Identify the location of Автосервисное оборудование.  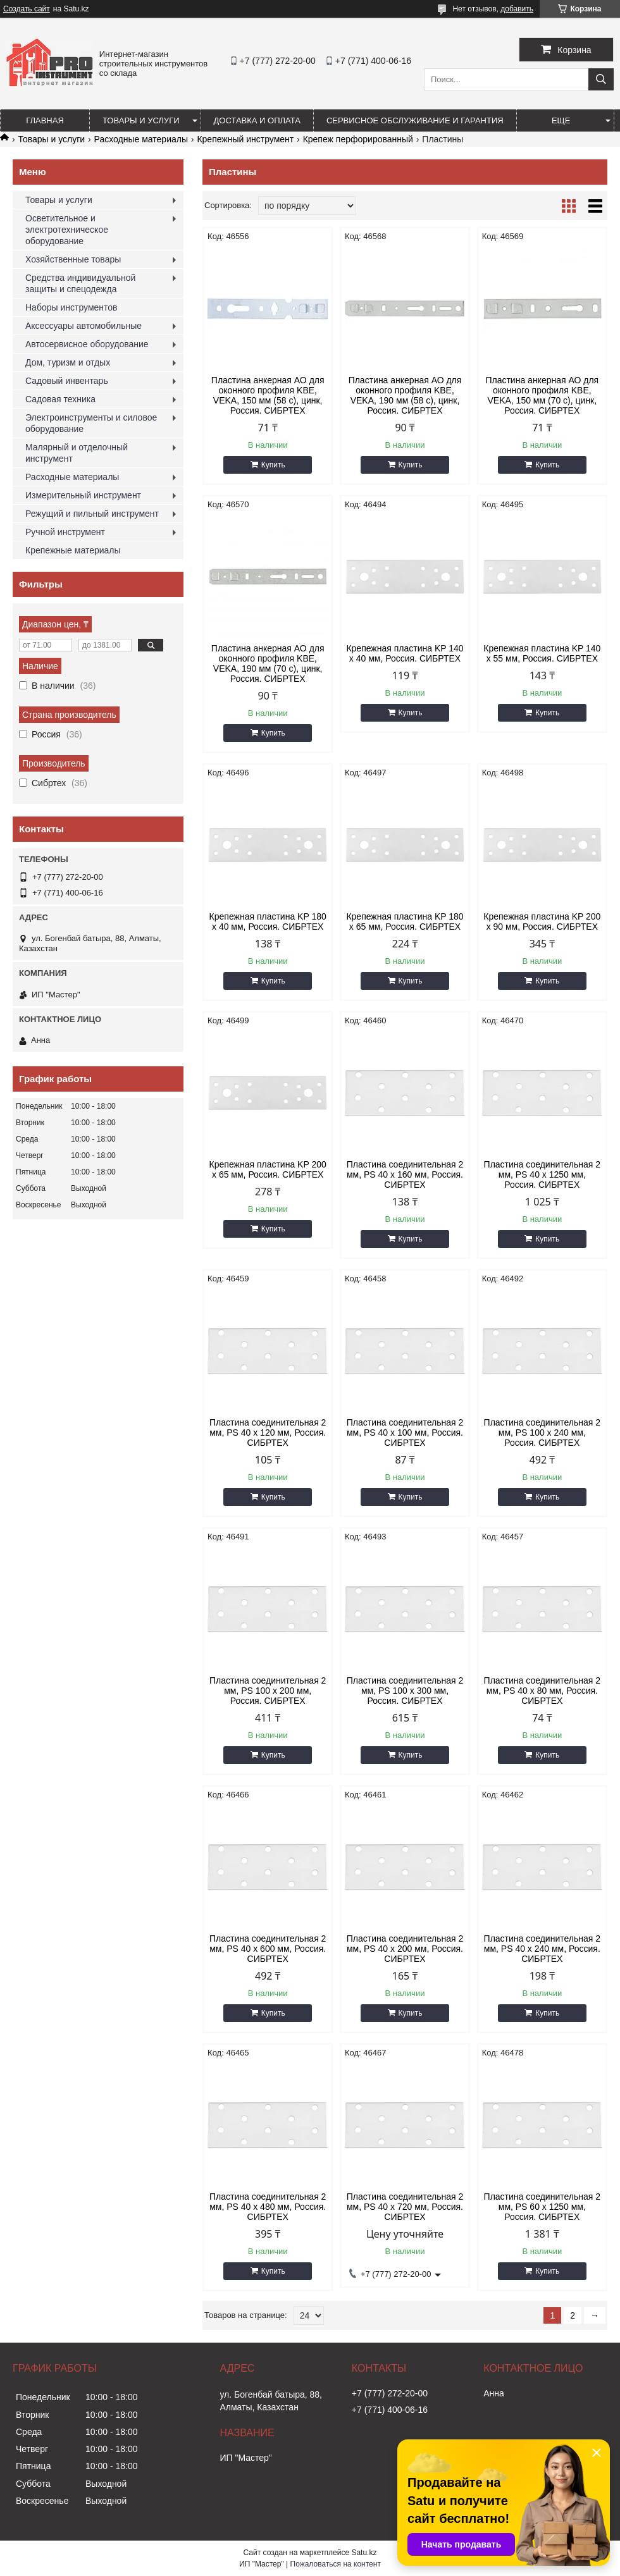
(87, 344).